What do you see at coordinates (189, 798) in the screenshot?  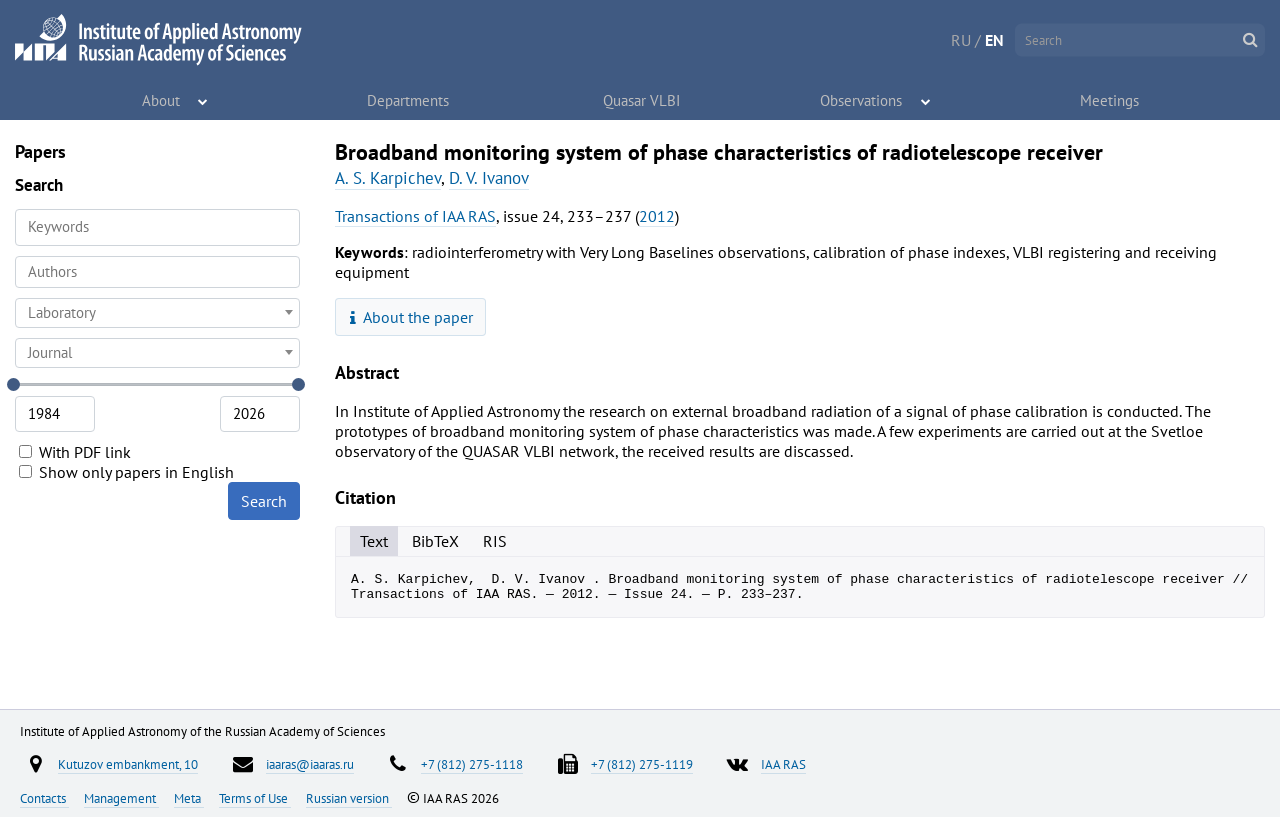 I see `Meta` at bounding box center [189, 798].